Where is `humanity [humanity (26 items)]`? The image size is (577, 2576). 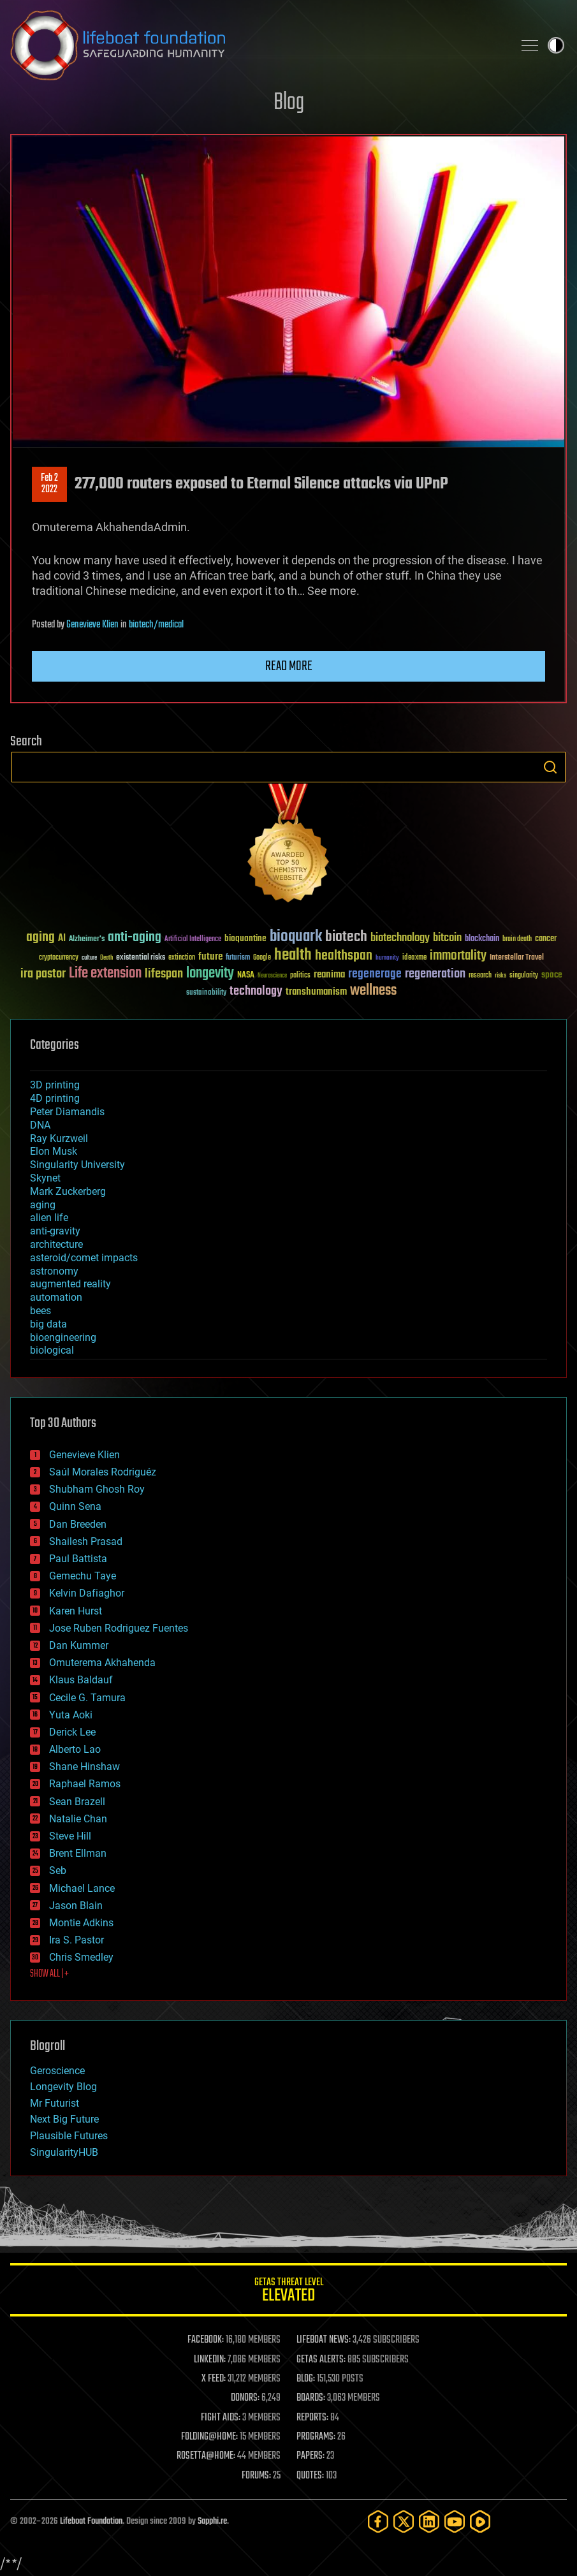
humanity [humanity (26 items)] is located at coordinates (387, 958).